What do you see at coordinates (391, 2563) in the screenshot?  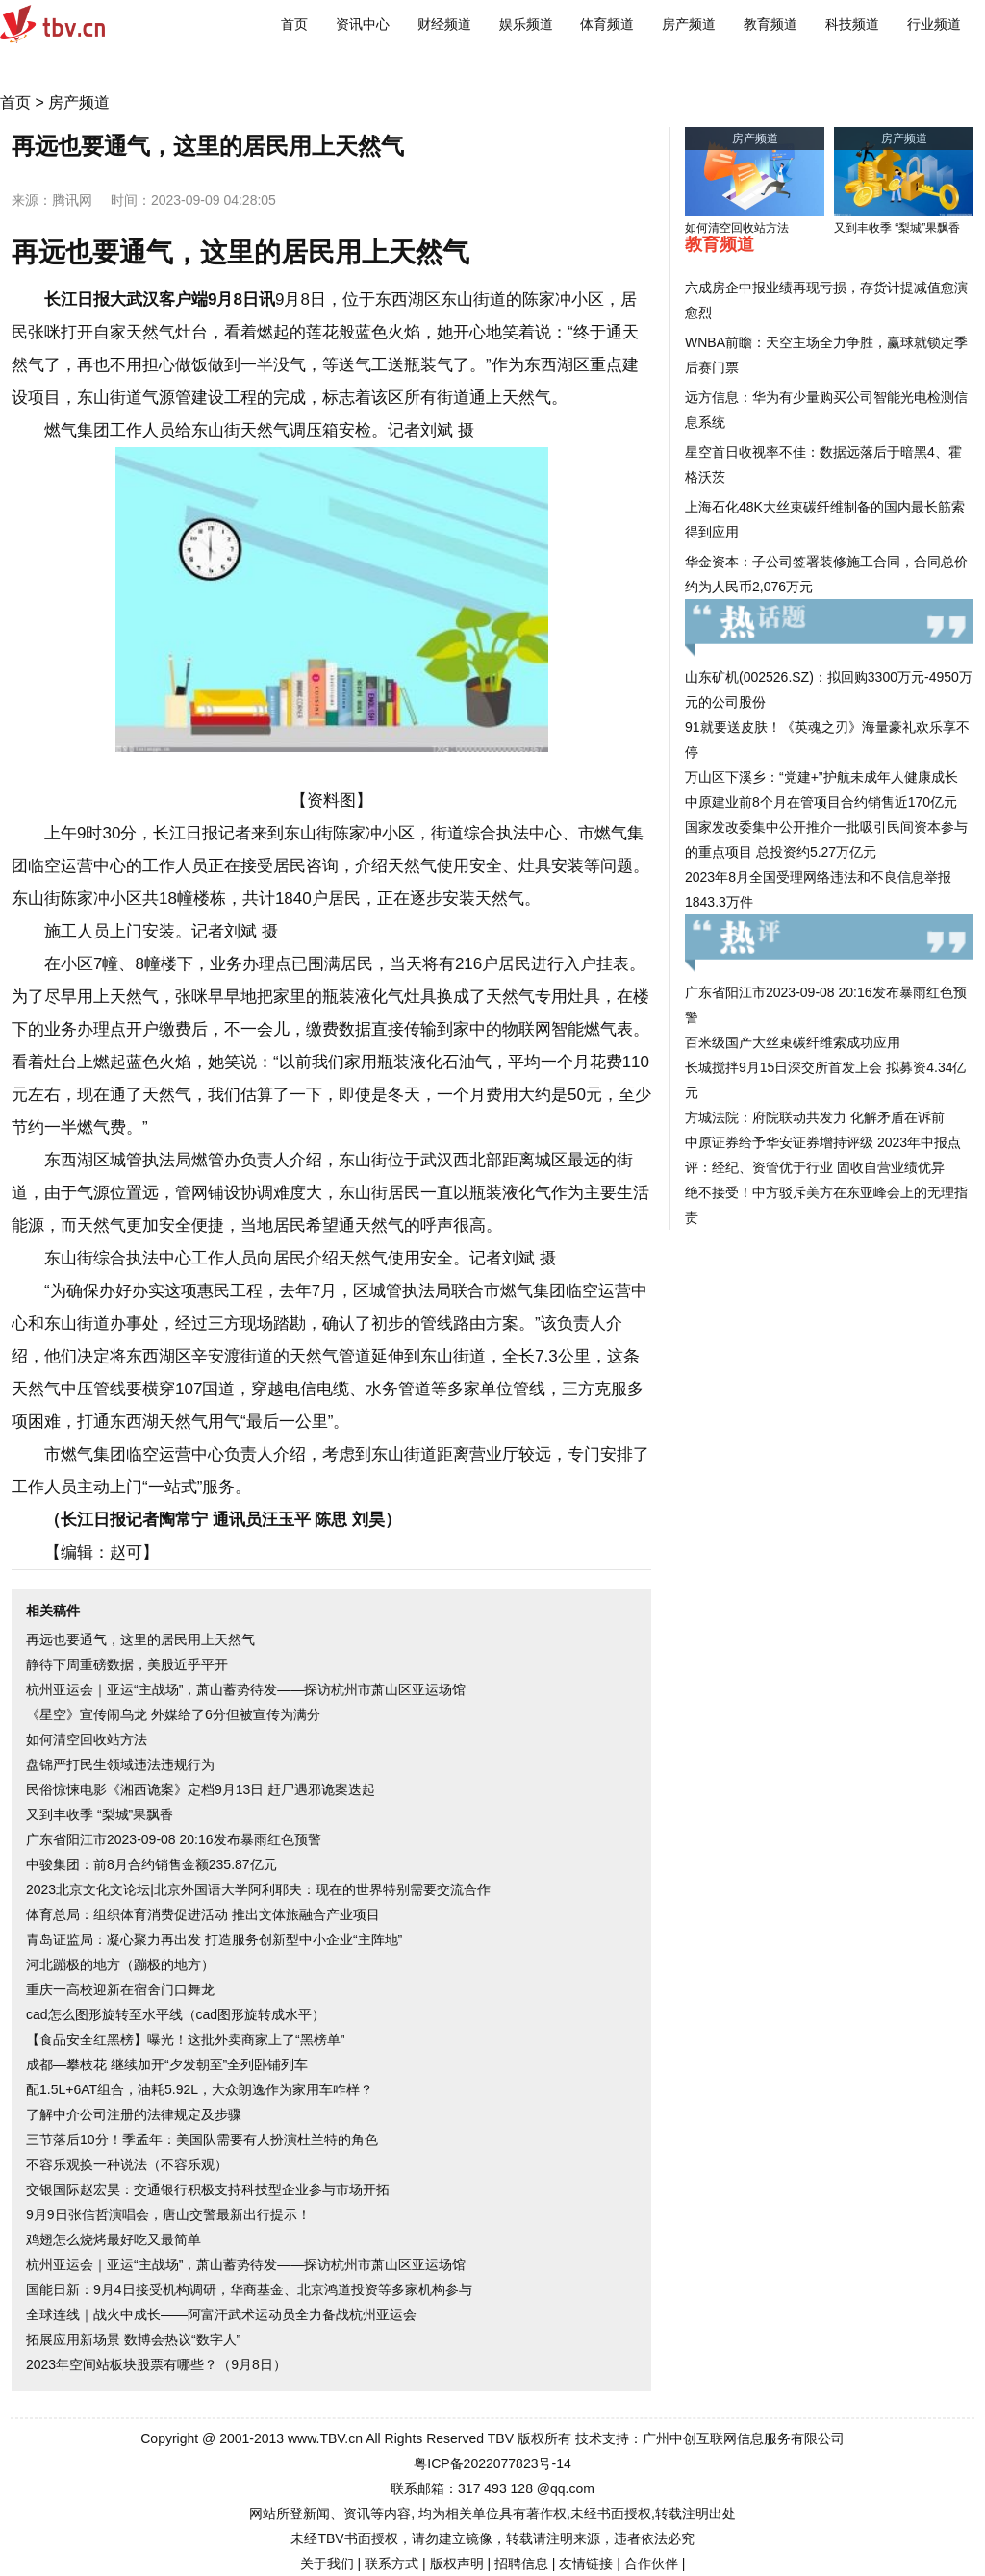 I see `联系方式` at bounding box center [391, 2563].